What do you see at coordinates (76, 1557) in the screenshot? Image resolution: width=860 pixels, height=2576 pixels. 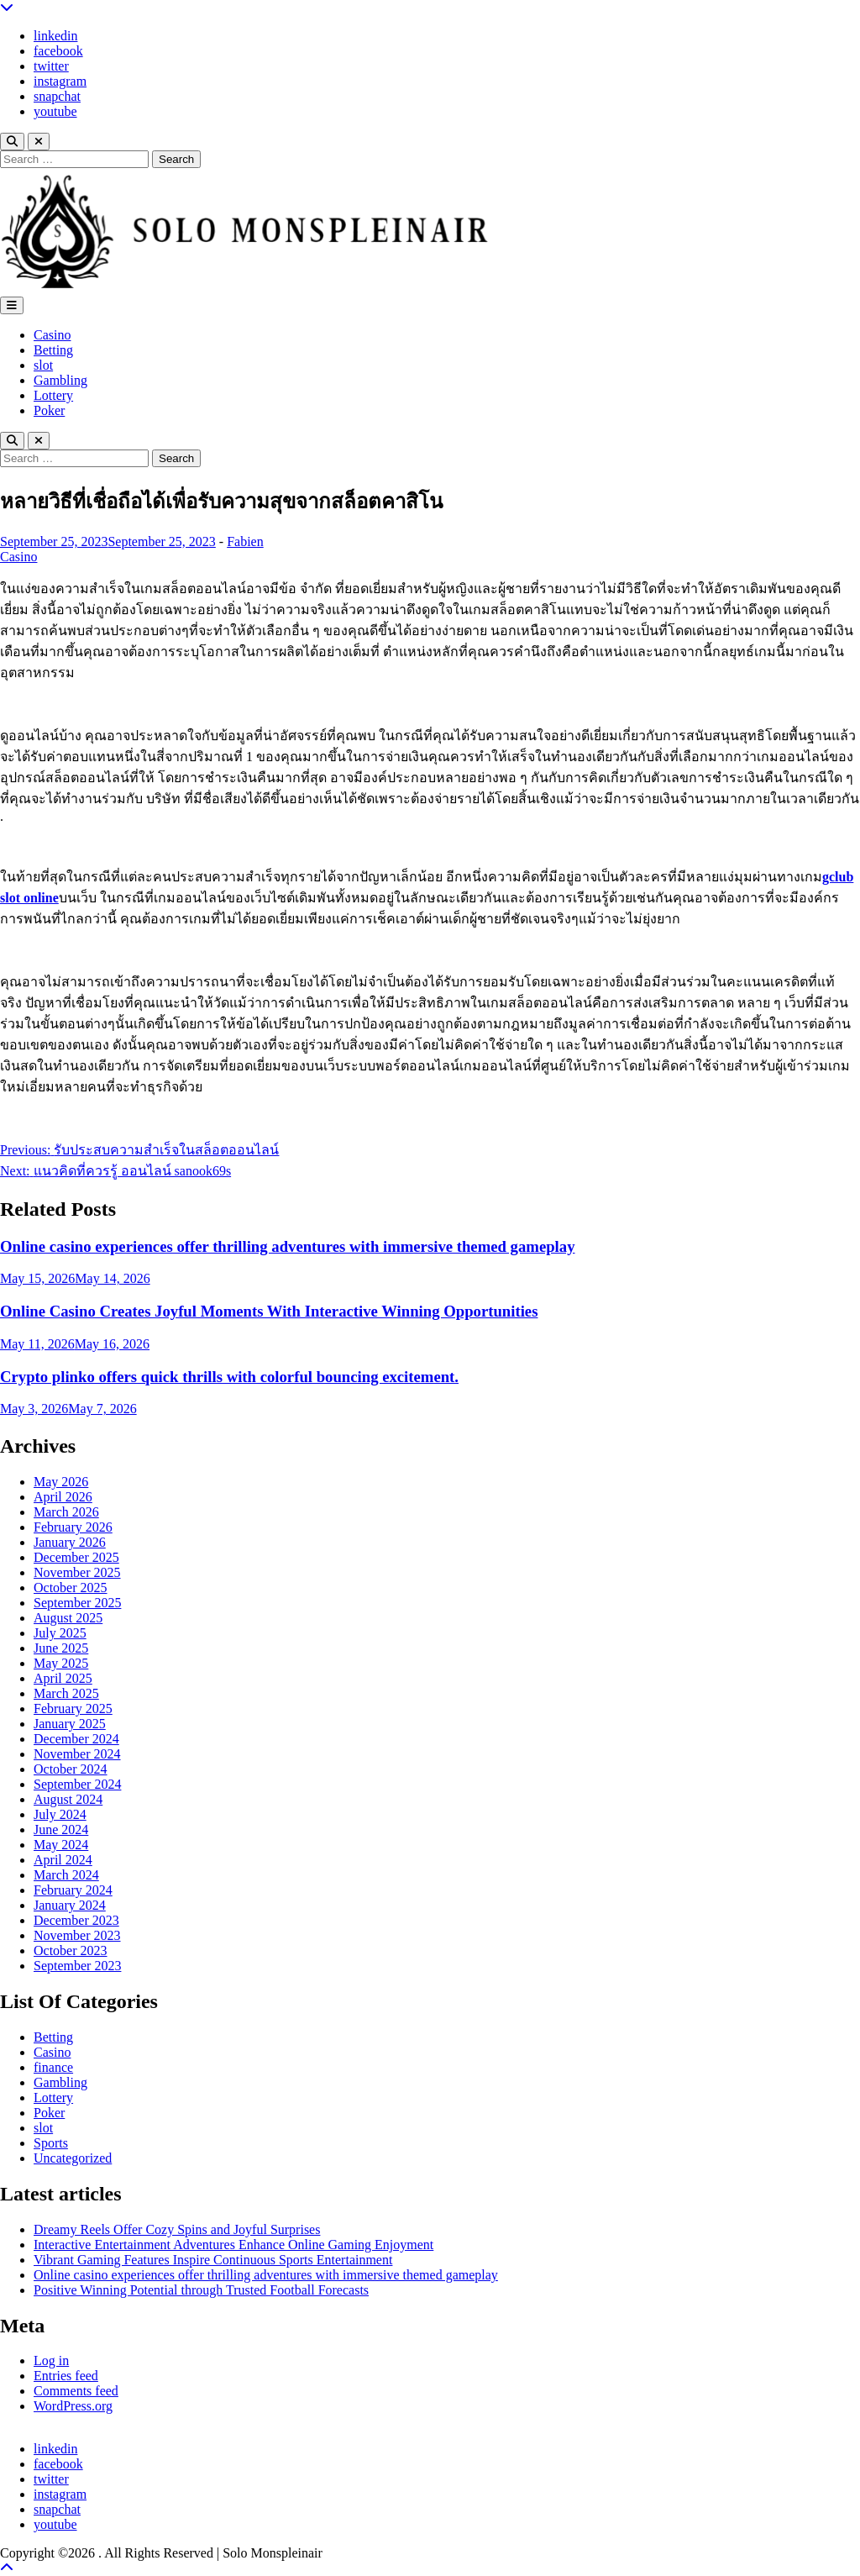 I see `December 2025` at bounding box center [76, 1557].